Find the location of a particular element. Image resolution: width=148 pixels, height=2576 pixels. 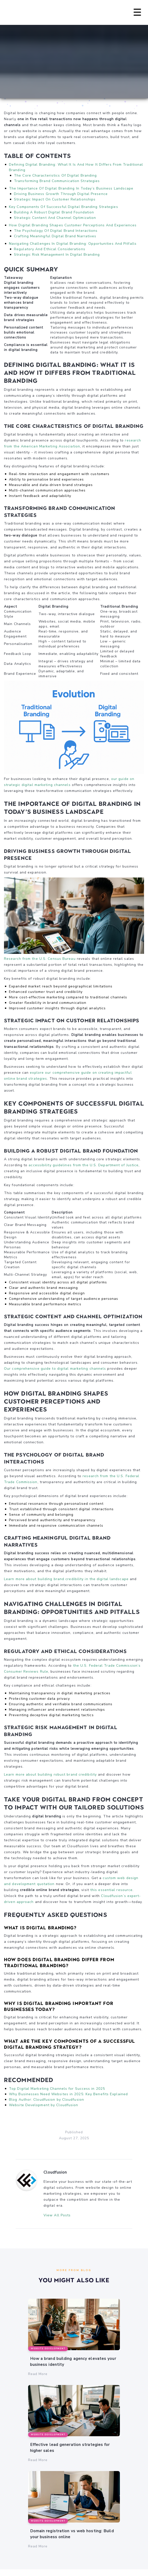

Learn more about building brand credibility in the digital landscape is located at coordinates (66, 1579).